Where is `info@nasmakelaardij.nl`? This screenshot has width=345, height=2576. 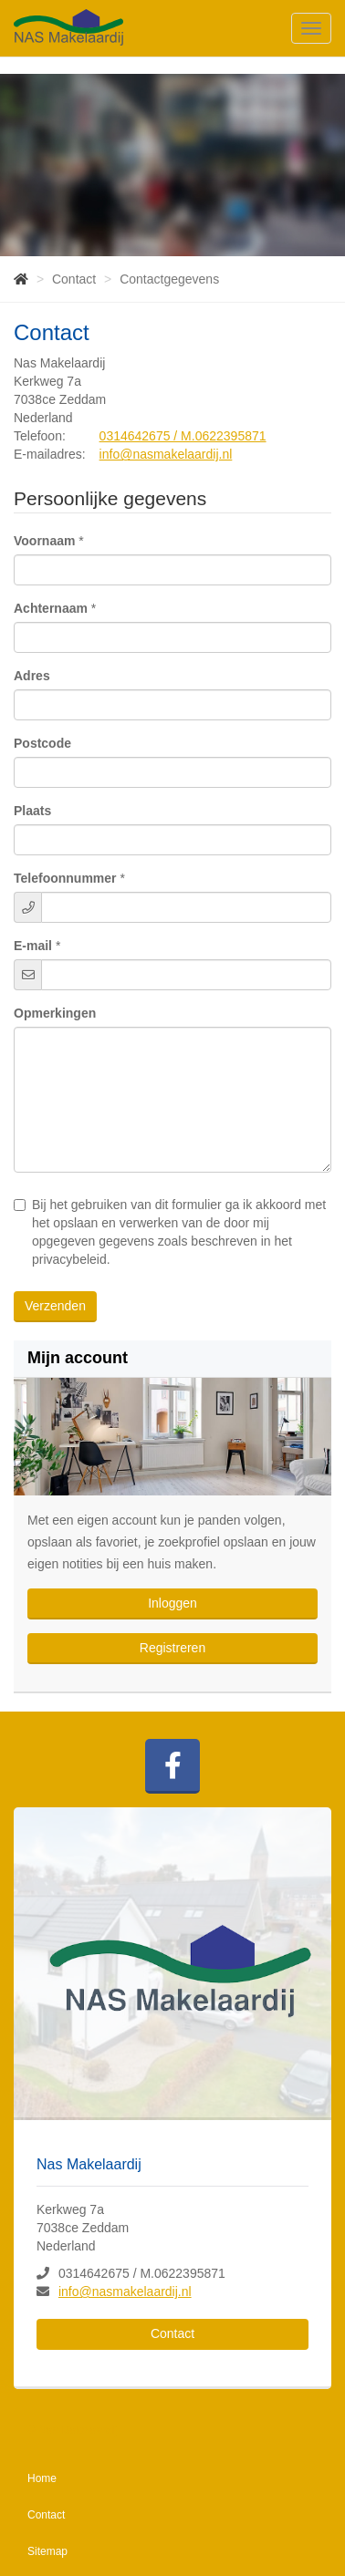 info@nasmakelaardij.nl is located at coordinates (166, 454).